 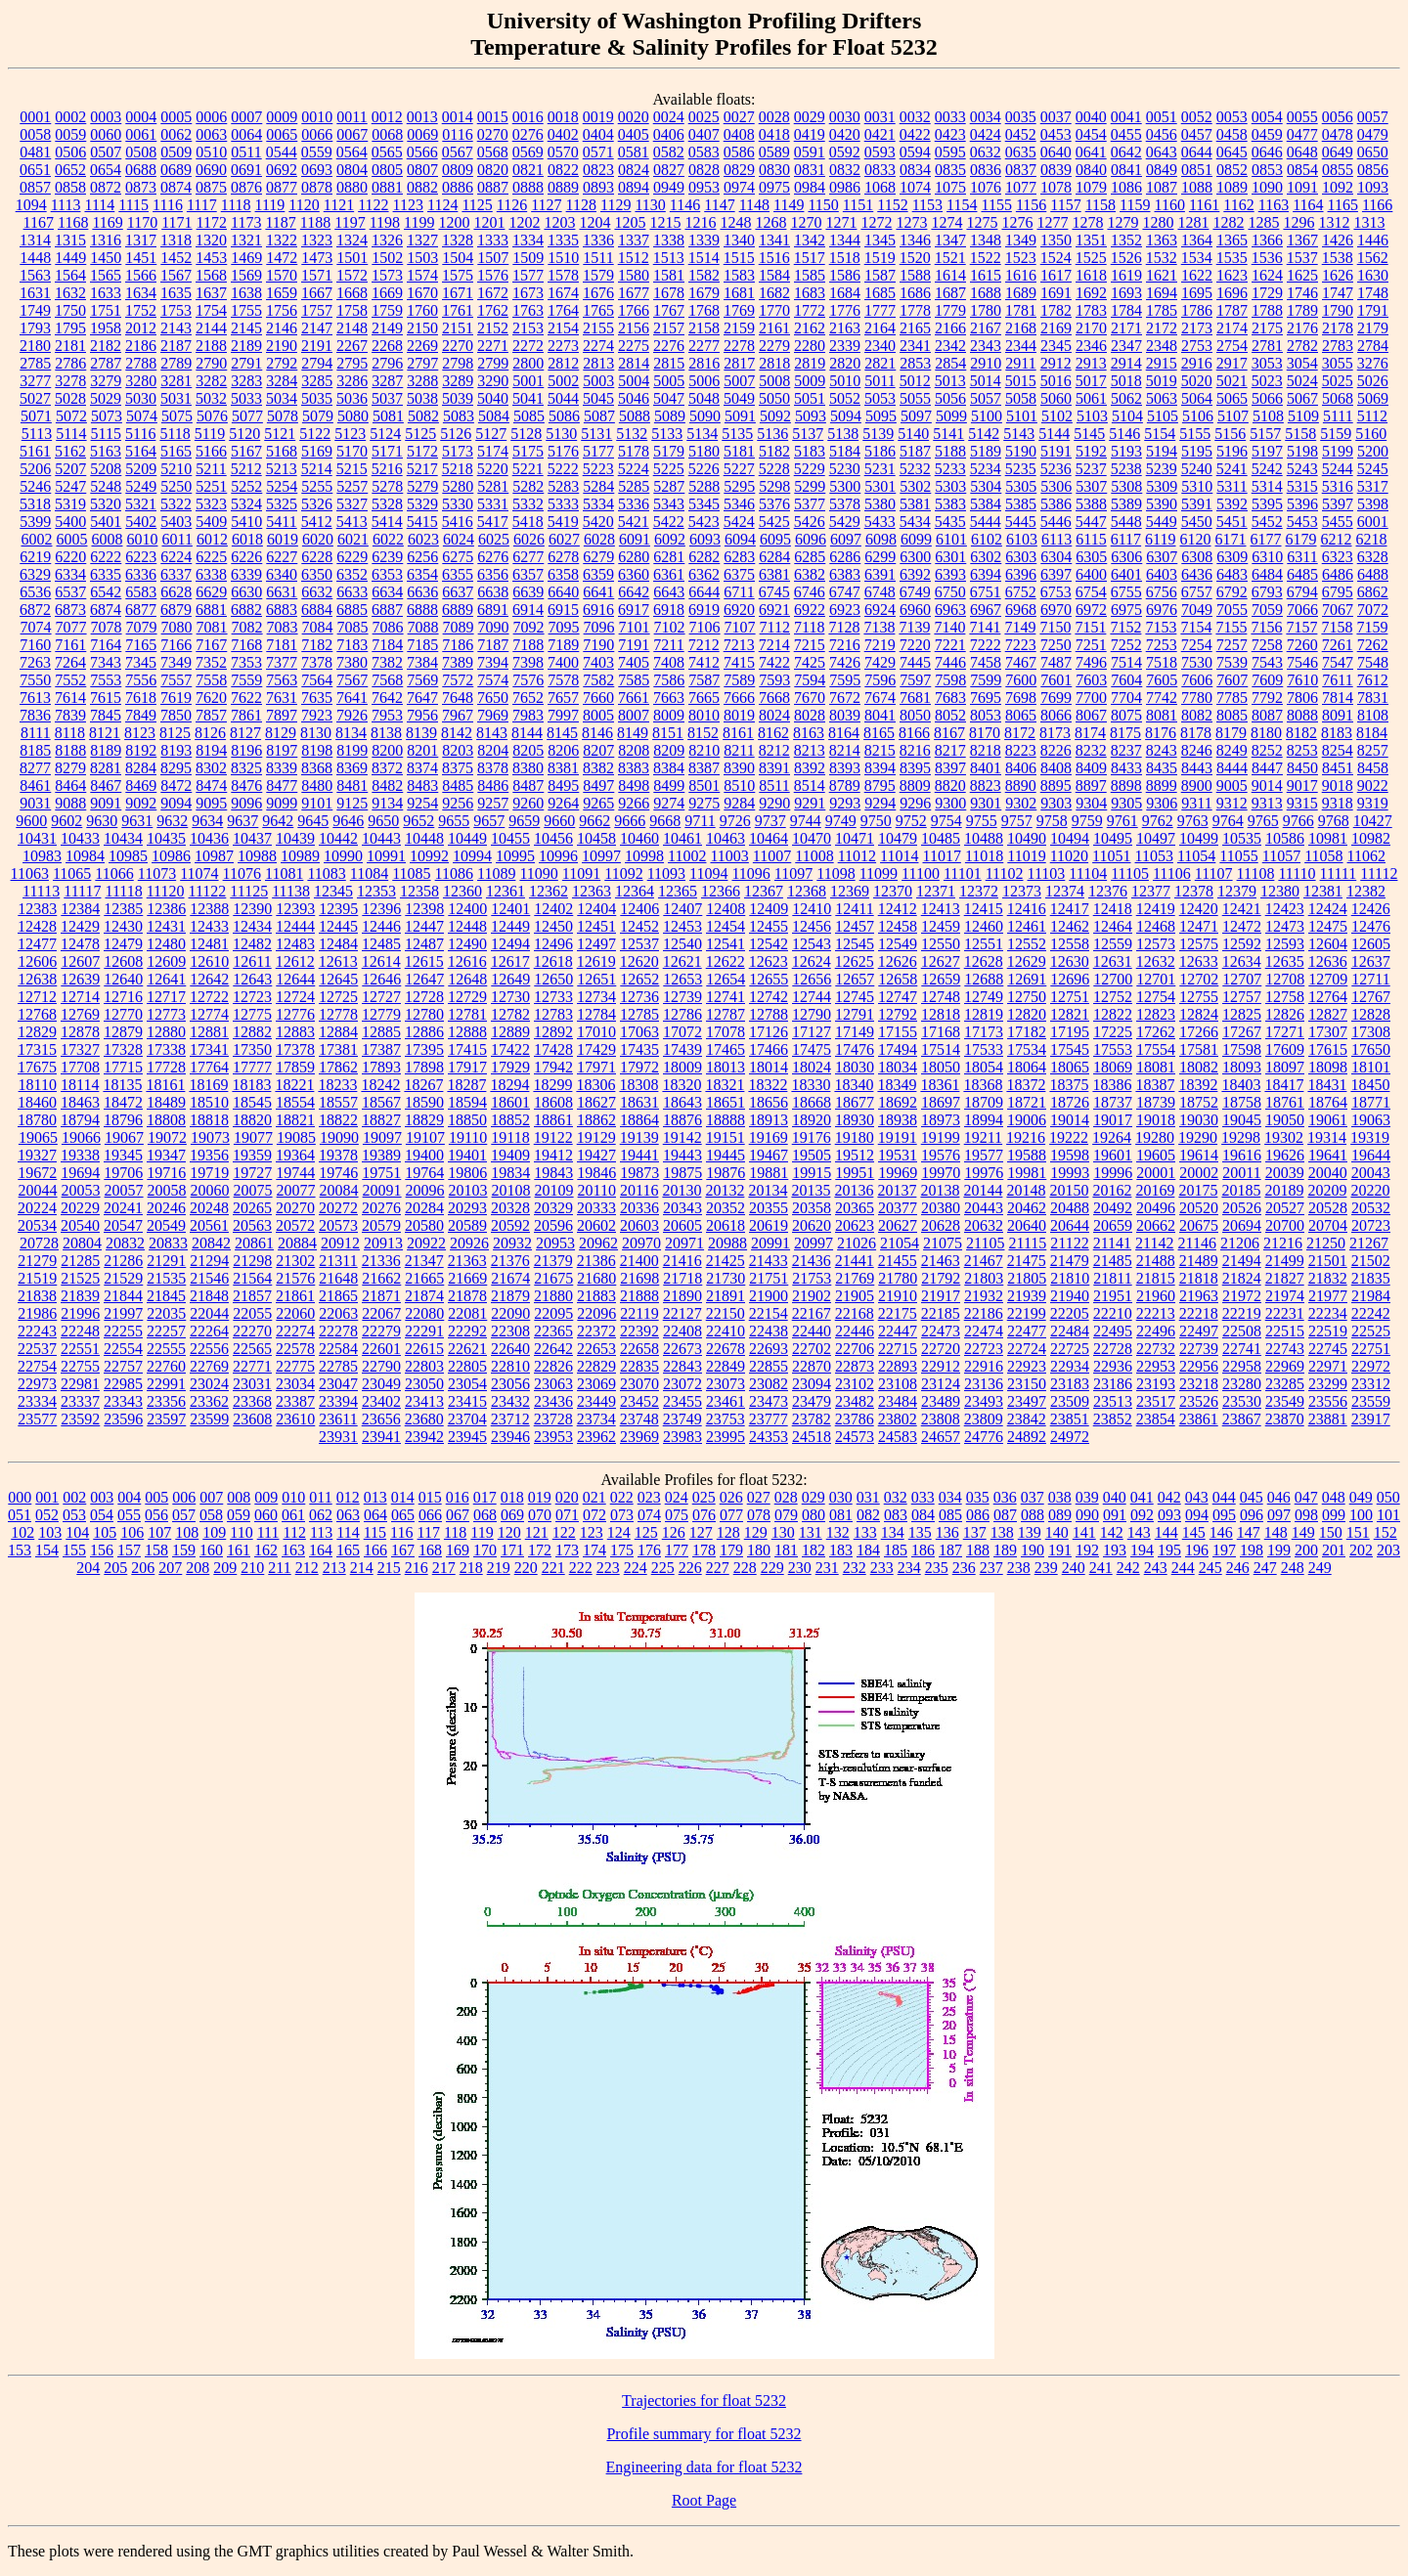 I want to click on 7164, so click(x=105, y=644).